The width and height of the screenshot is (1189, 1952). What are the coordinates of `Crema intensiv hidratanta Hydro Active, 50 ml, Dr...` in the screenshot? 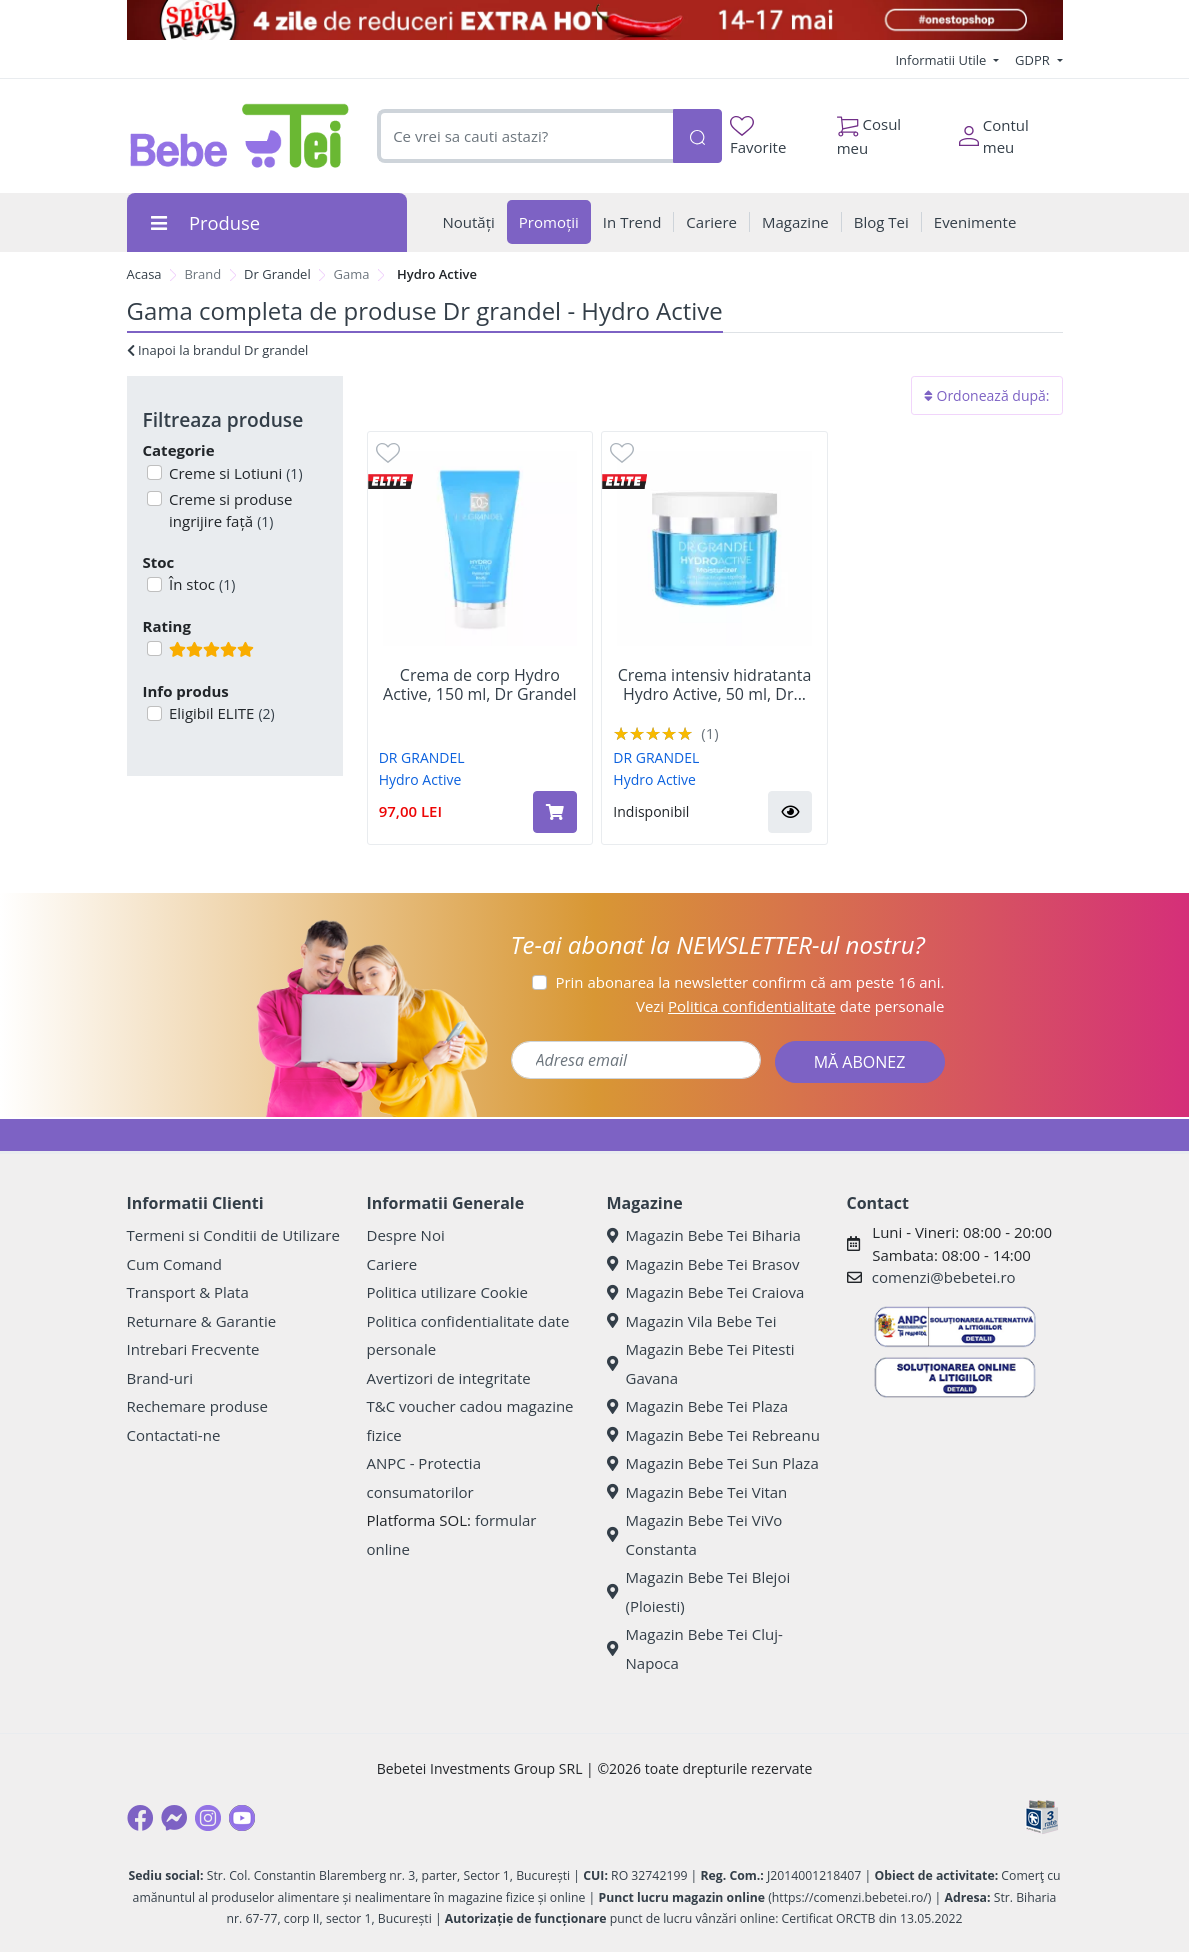 It's located at (715, 685).